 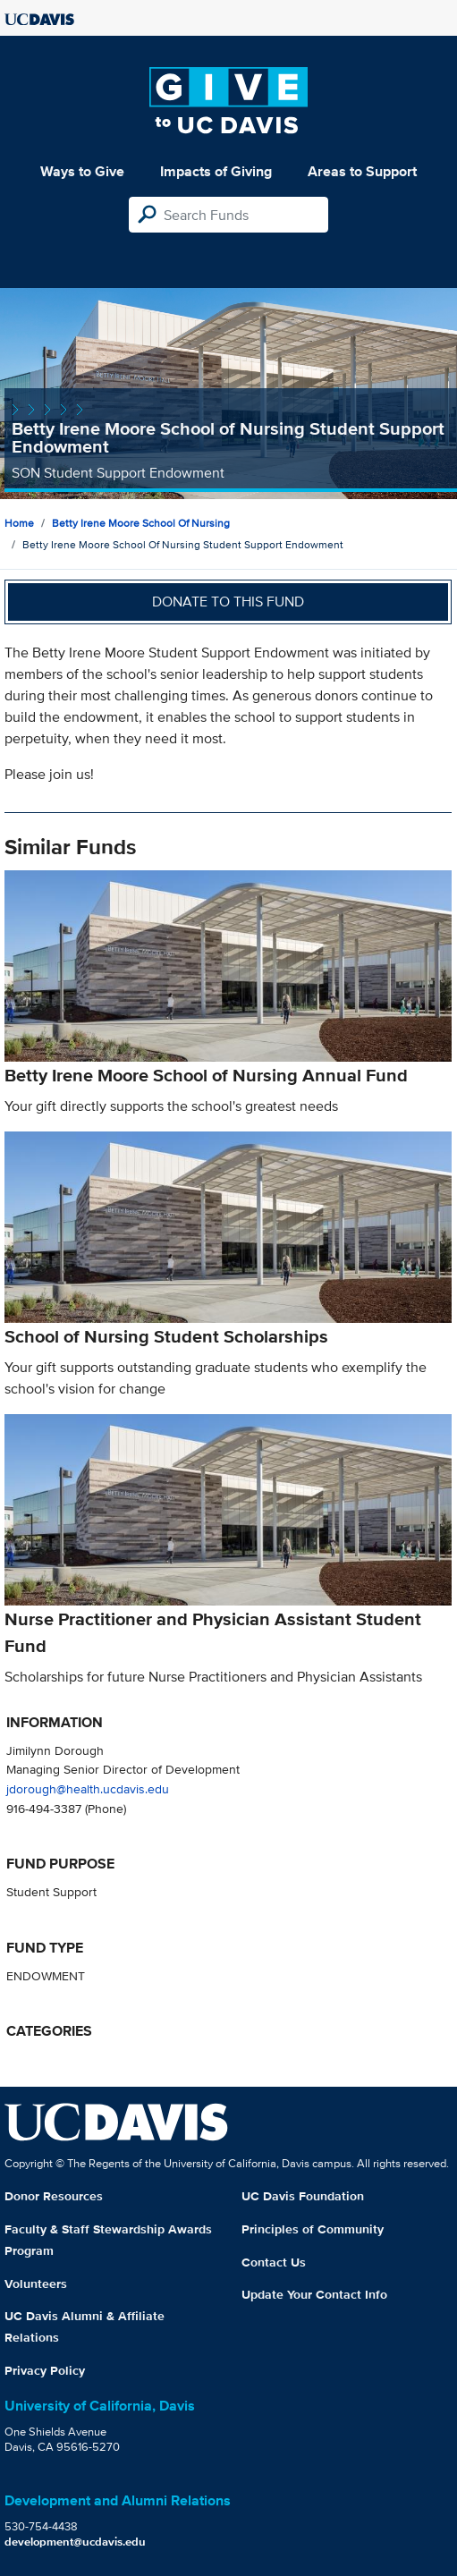 I want to click on UC Davis Foundation, so click(x=302, y=2196).